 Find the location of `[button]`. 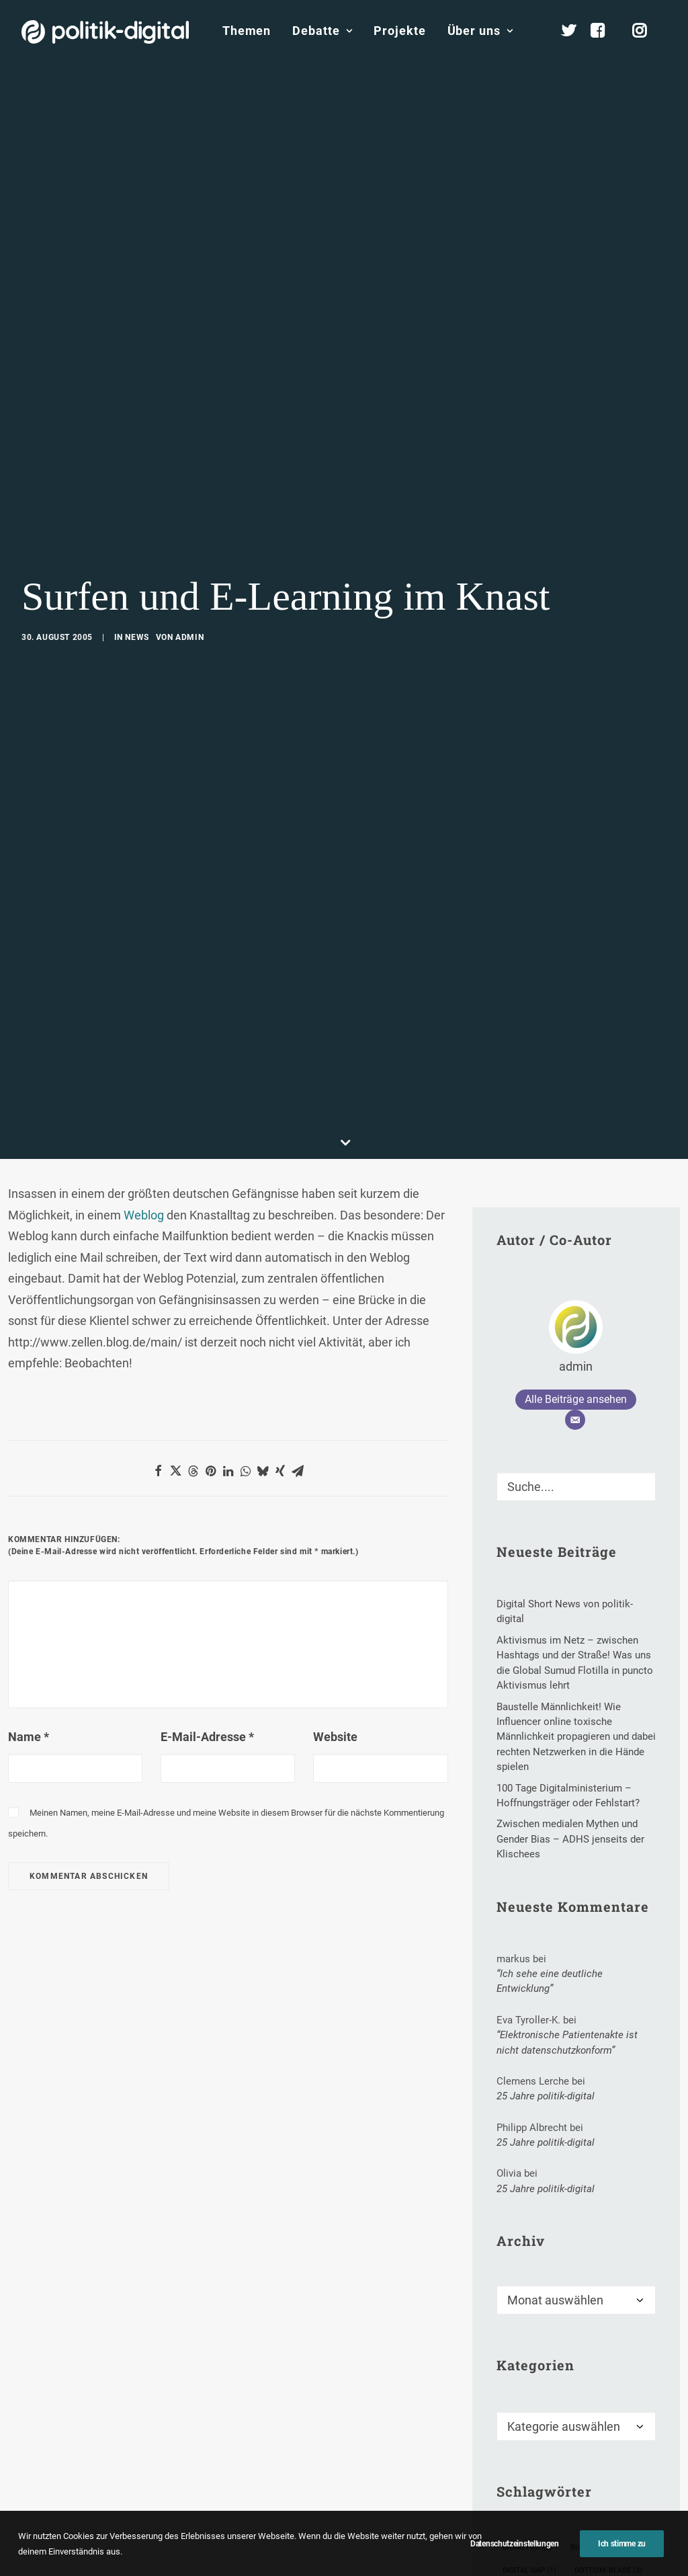

[button] is located at coordinates (640, 1363).